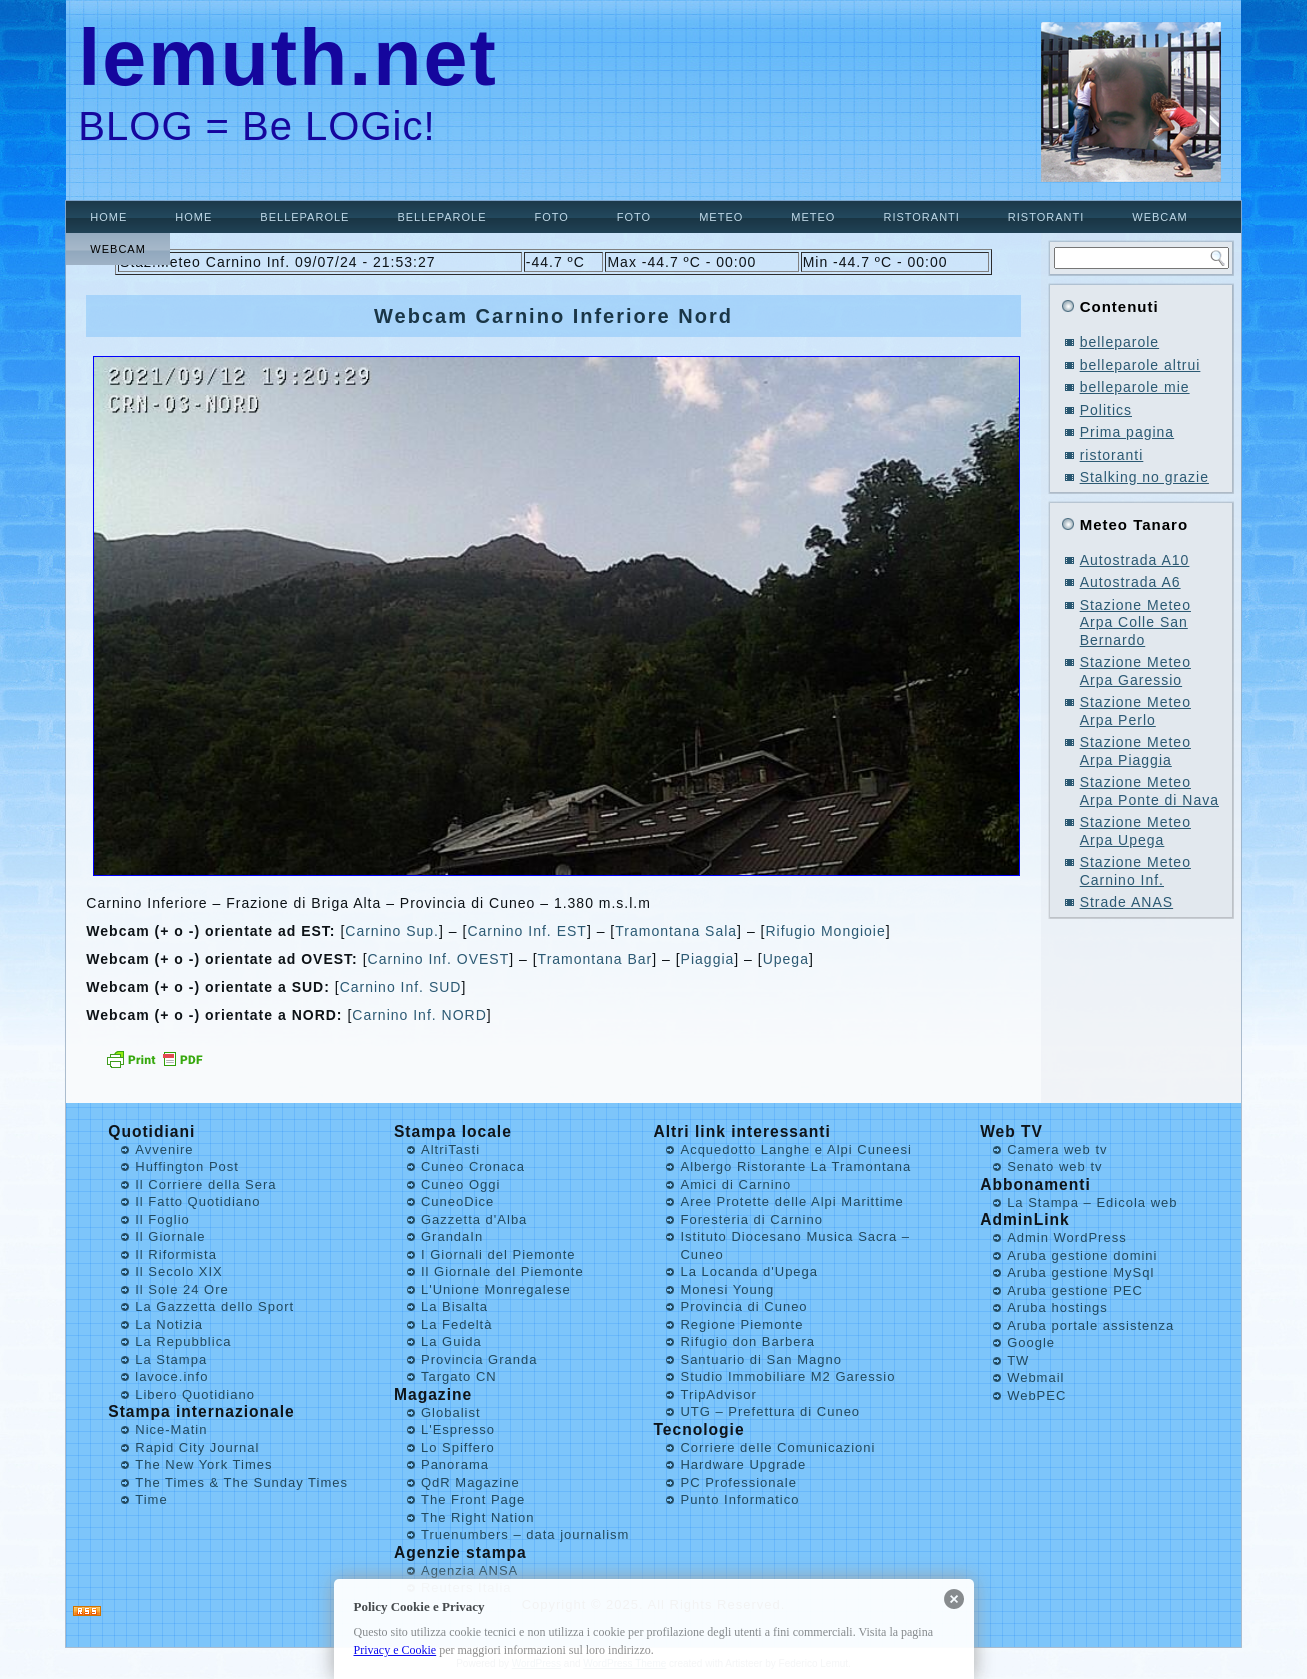 The width and height of the screenshot is (1307, 1679). What do you see at coordinates (454, 1306) in the screenshot?
I see `La Bisalta` at bounding box center [454, 1306].